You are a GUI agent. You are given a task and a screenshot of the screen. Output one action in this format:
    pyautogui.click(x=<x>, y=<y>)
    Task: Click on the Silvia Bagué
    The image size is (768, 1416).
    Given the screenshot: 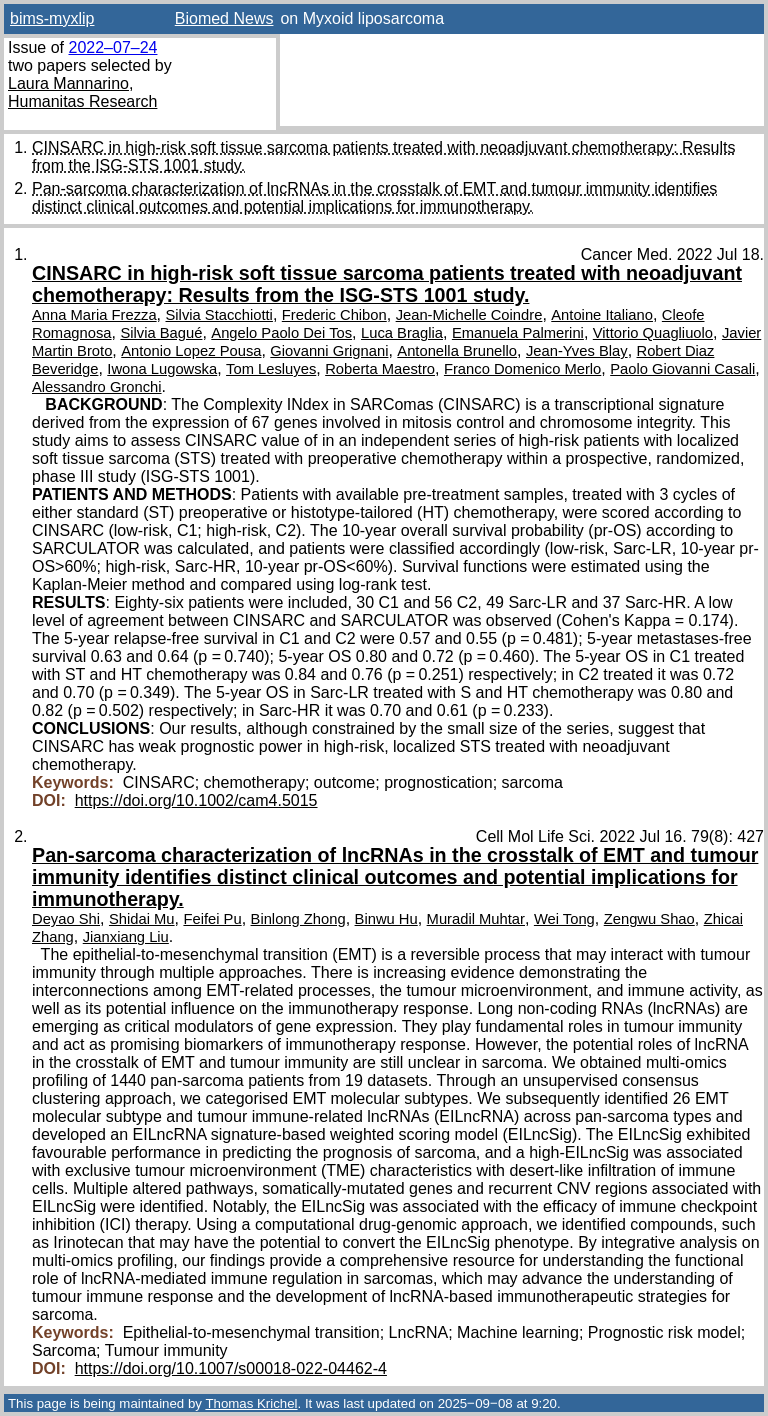 What is the action you would take?
    pyautogui.click(x=161, y=333)
    